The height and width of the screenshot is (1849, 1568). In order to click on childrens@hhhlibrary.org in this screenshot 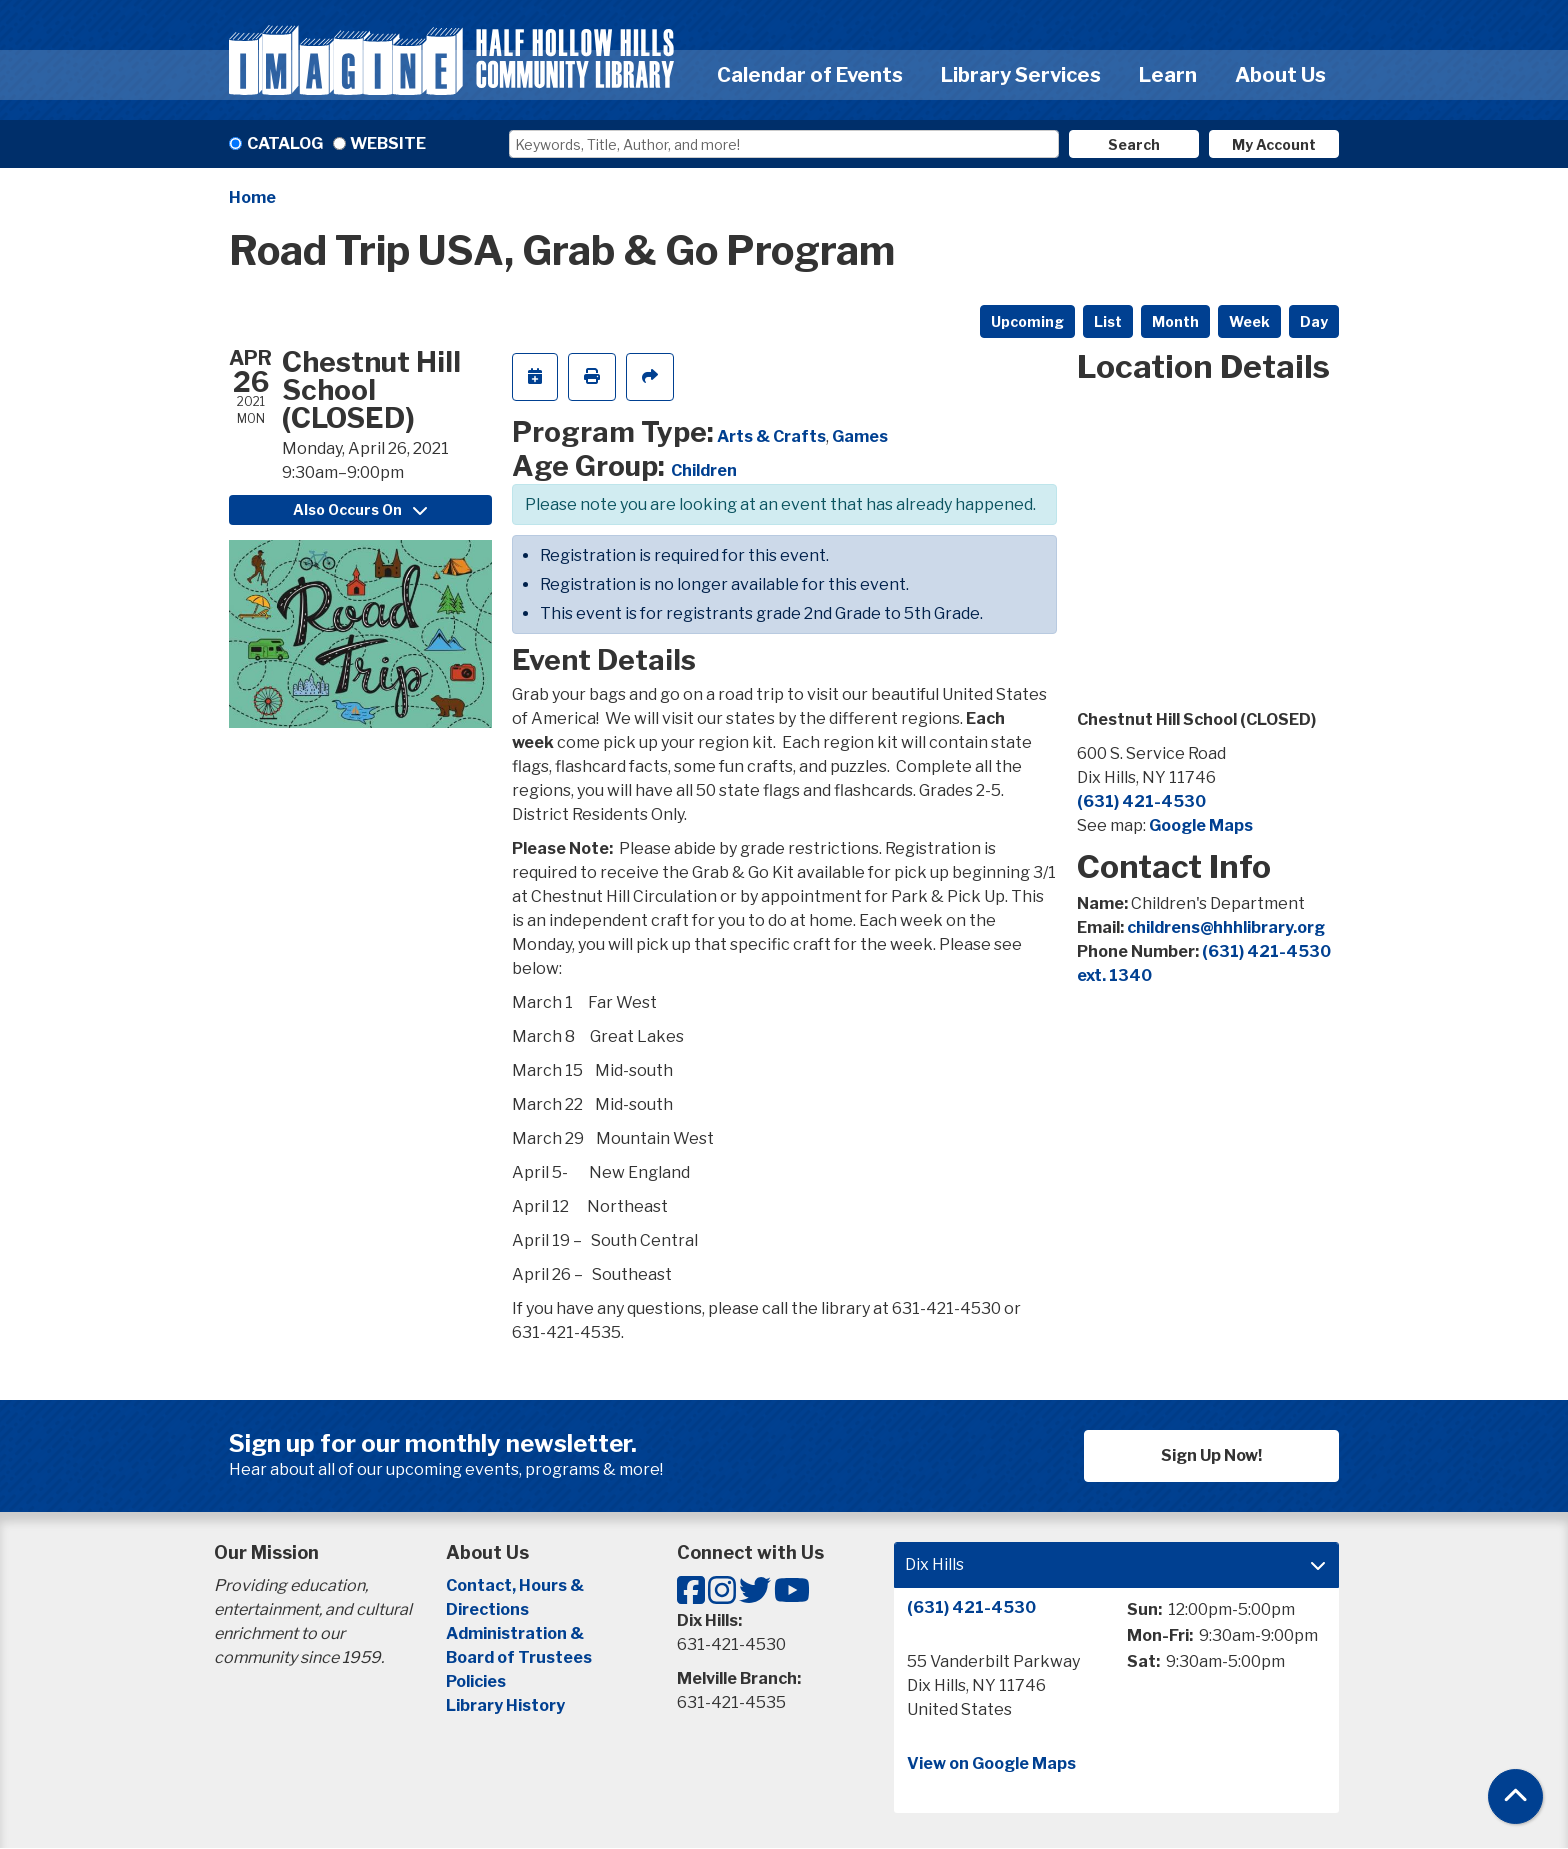, I will do `click(1226, 927)`.